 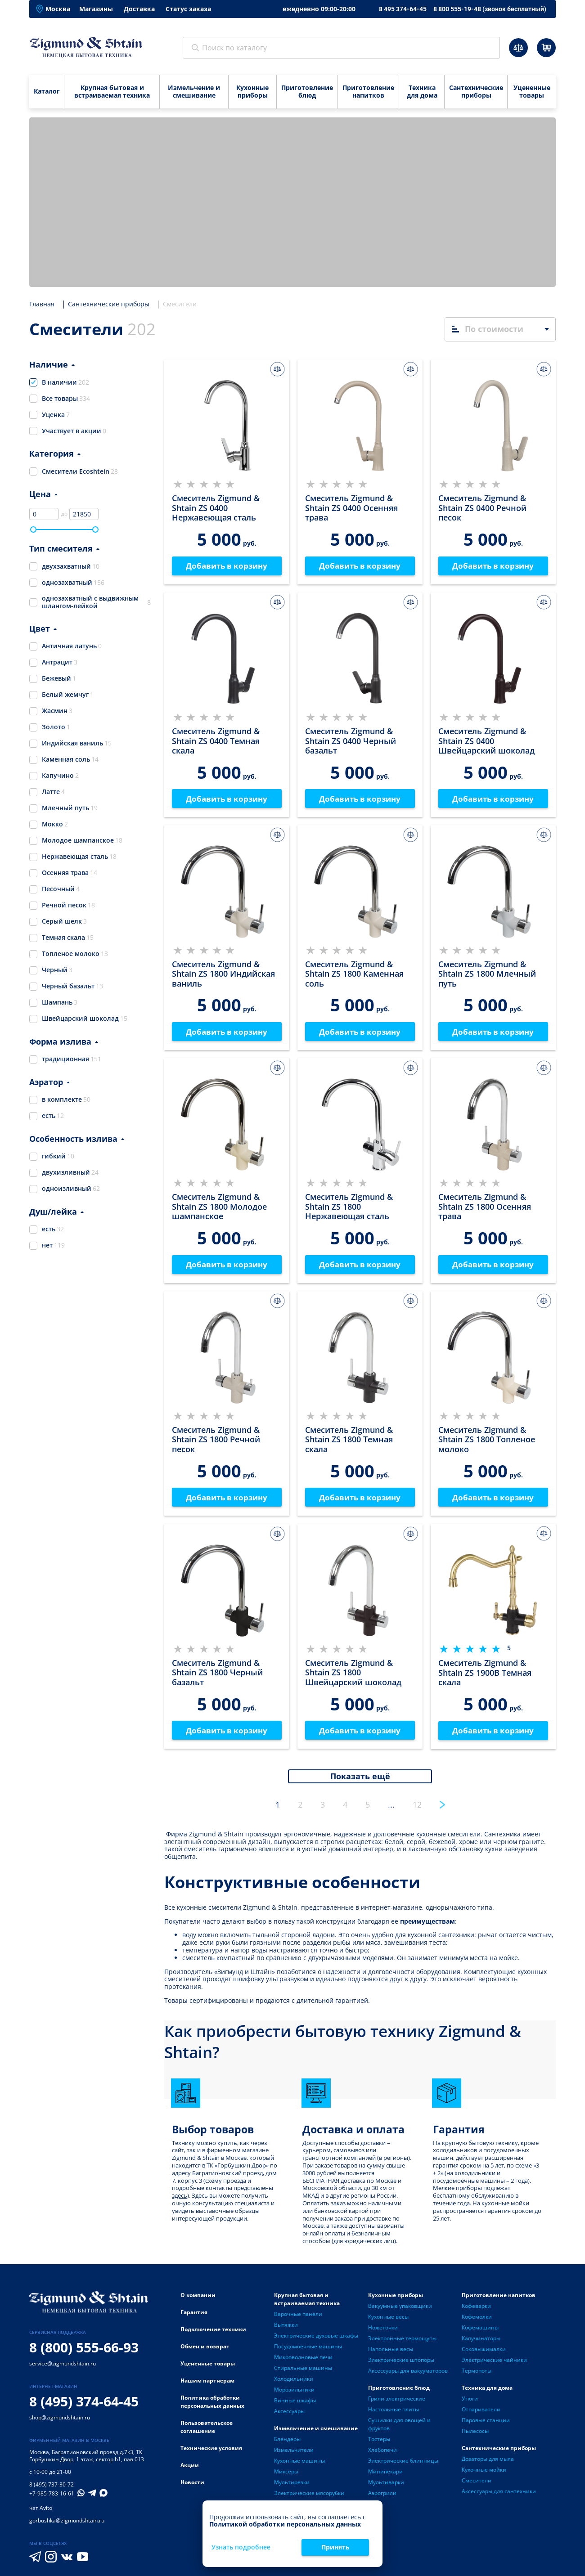 I want to click on service@zigmundshtain.ru, so click(x=62, y=2369).